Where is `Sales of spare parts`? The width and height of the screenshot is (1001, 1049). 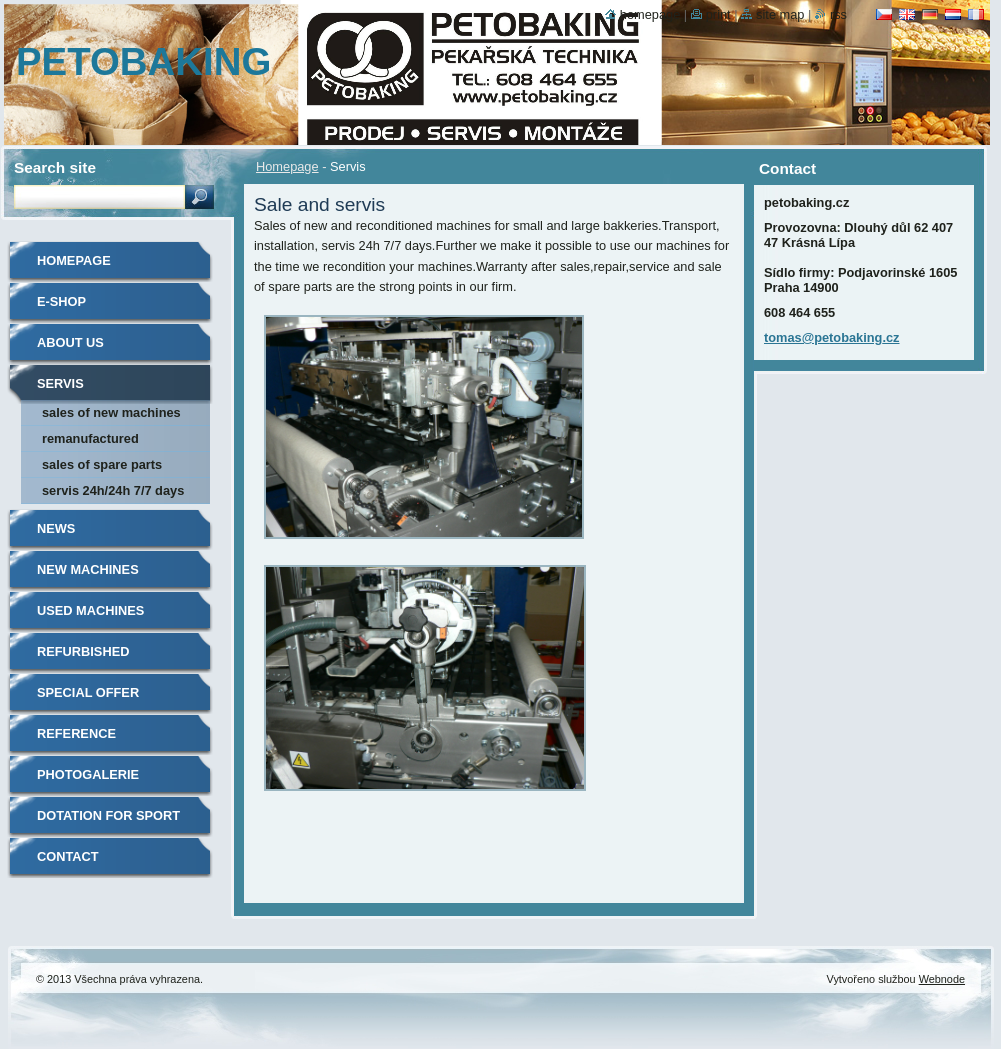 Sales of spare parts is located at coordinates (102, 464).